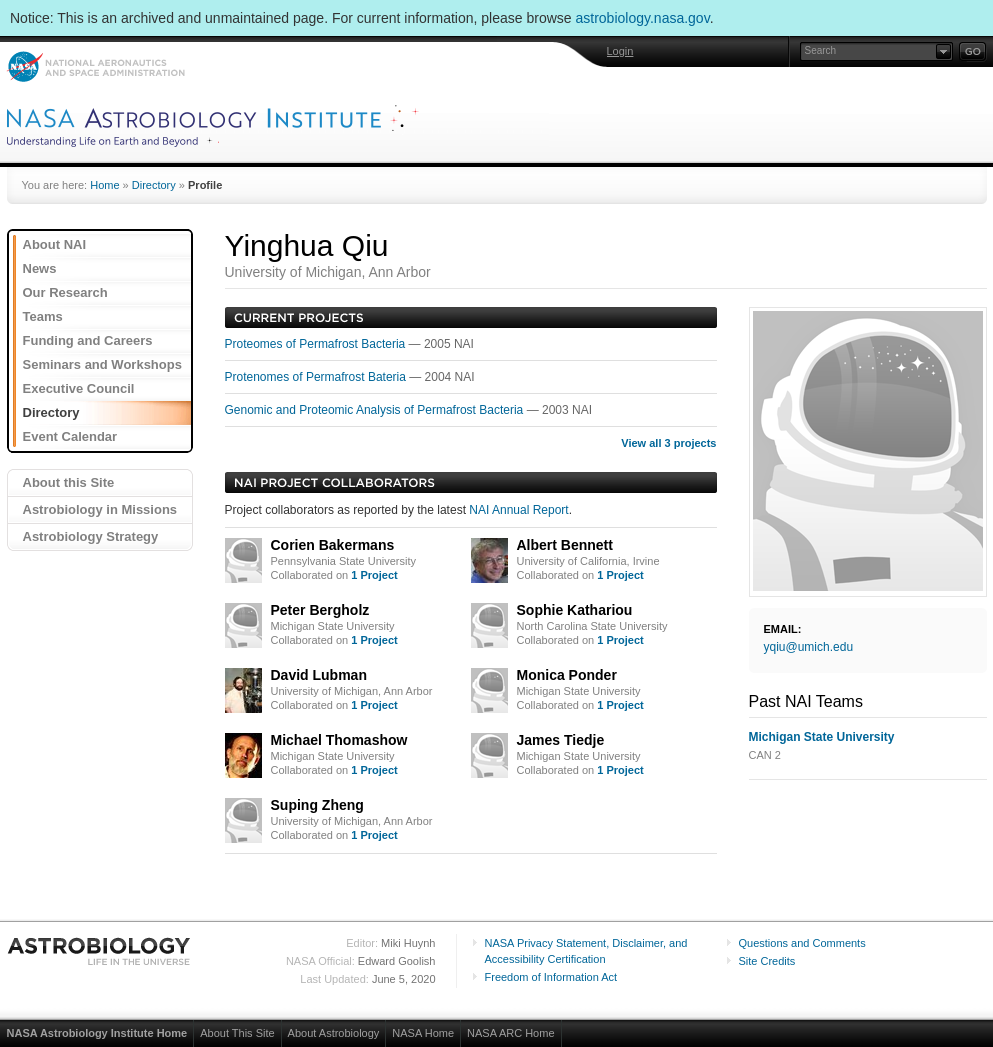  What do you see at coordinates (154, 185) in the screenshot?
I see `Directory` at bounding box center [154, 185].